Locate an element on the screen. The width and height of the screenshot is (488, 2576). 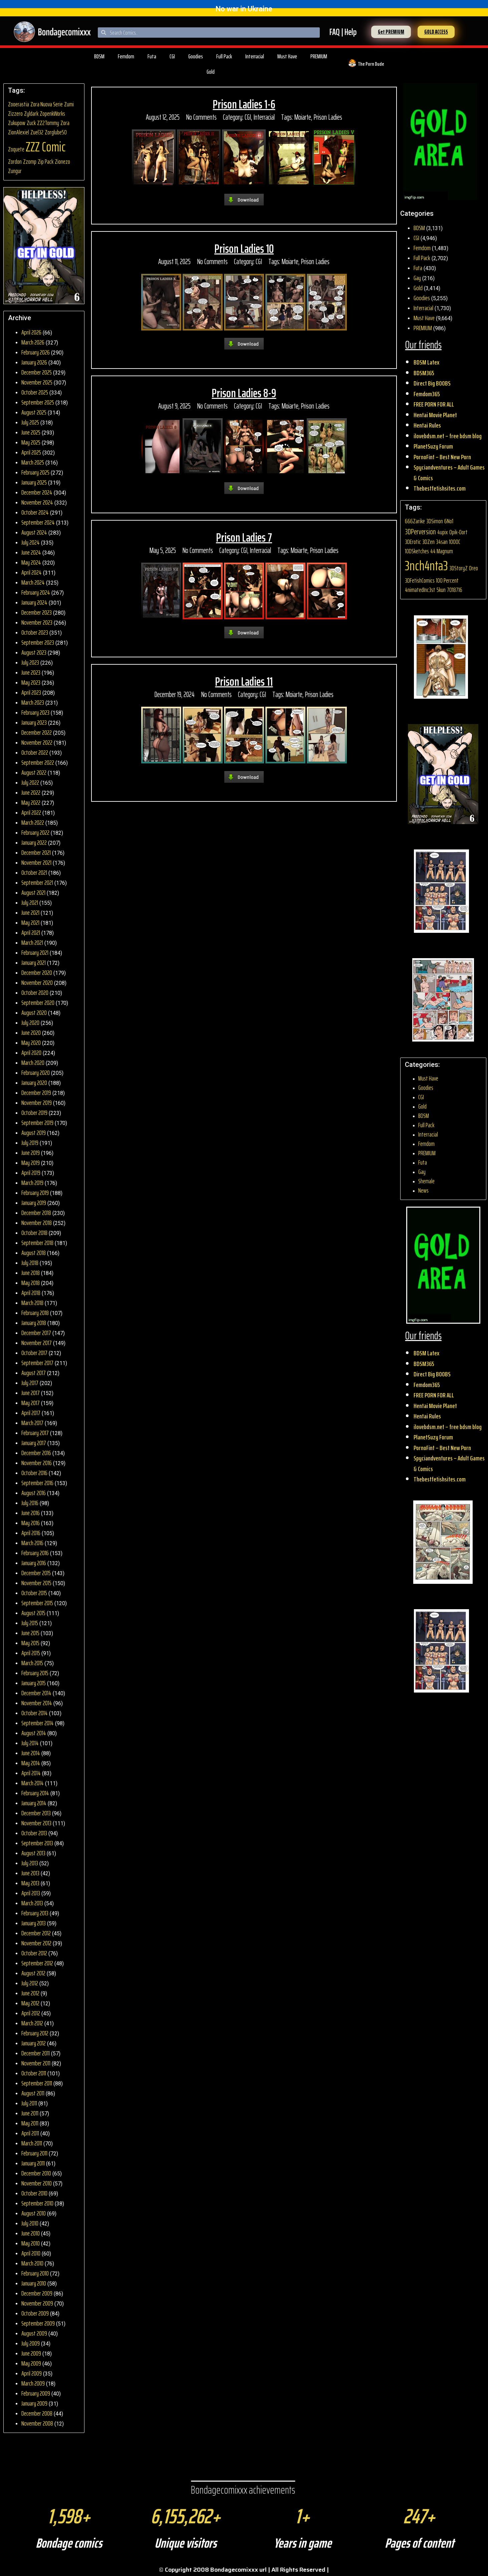
June 2014 is located at coordinates (30, 1753).